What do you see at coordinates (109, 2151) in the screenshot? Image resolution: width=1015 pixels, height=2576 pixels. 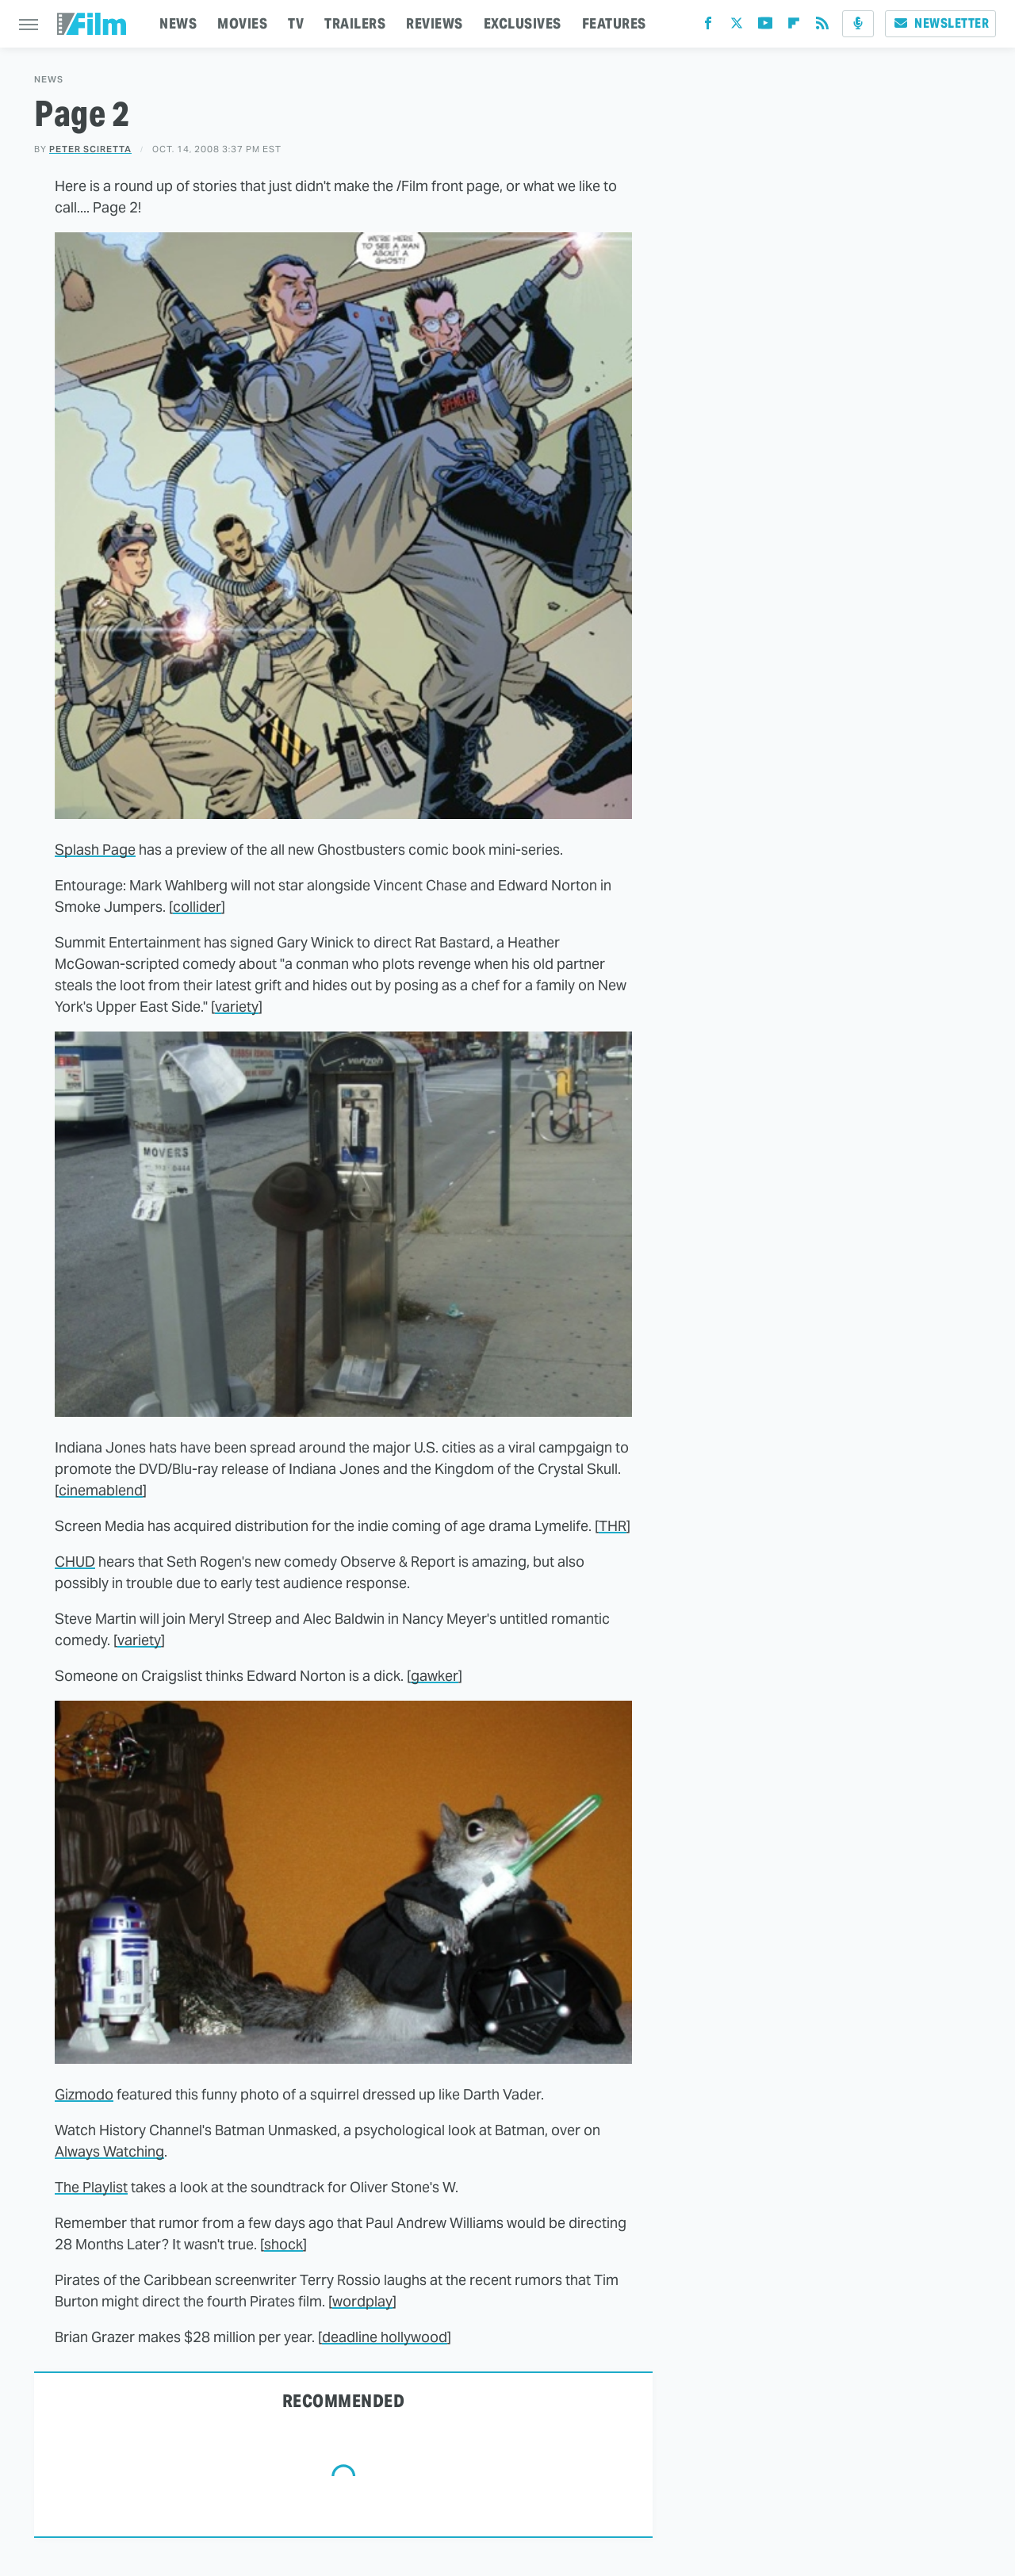 I see `Always Watching` at bounding box center [109, 2151].